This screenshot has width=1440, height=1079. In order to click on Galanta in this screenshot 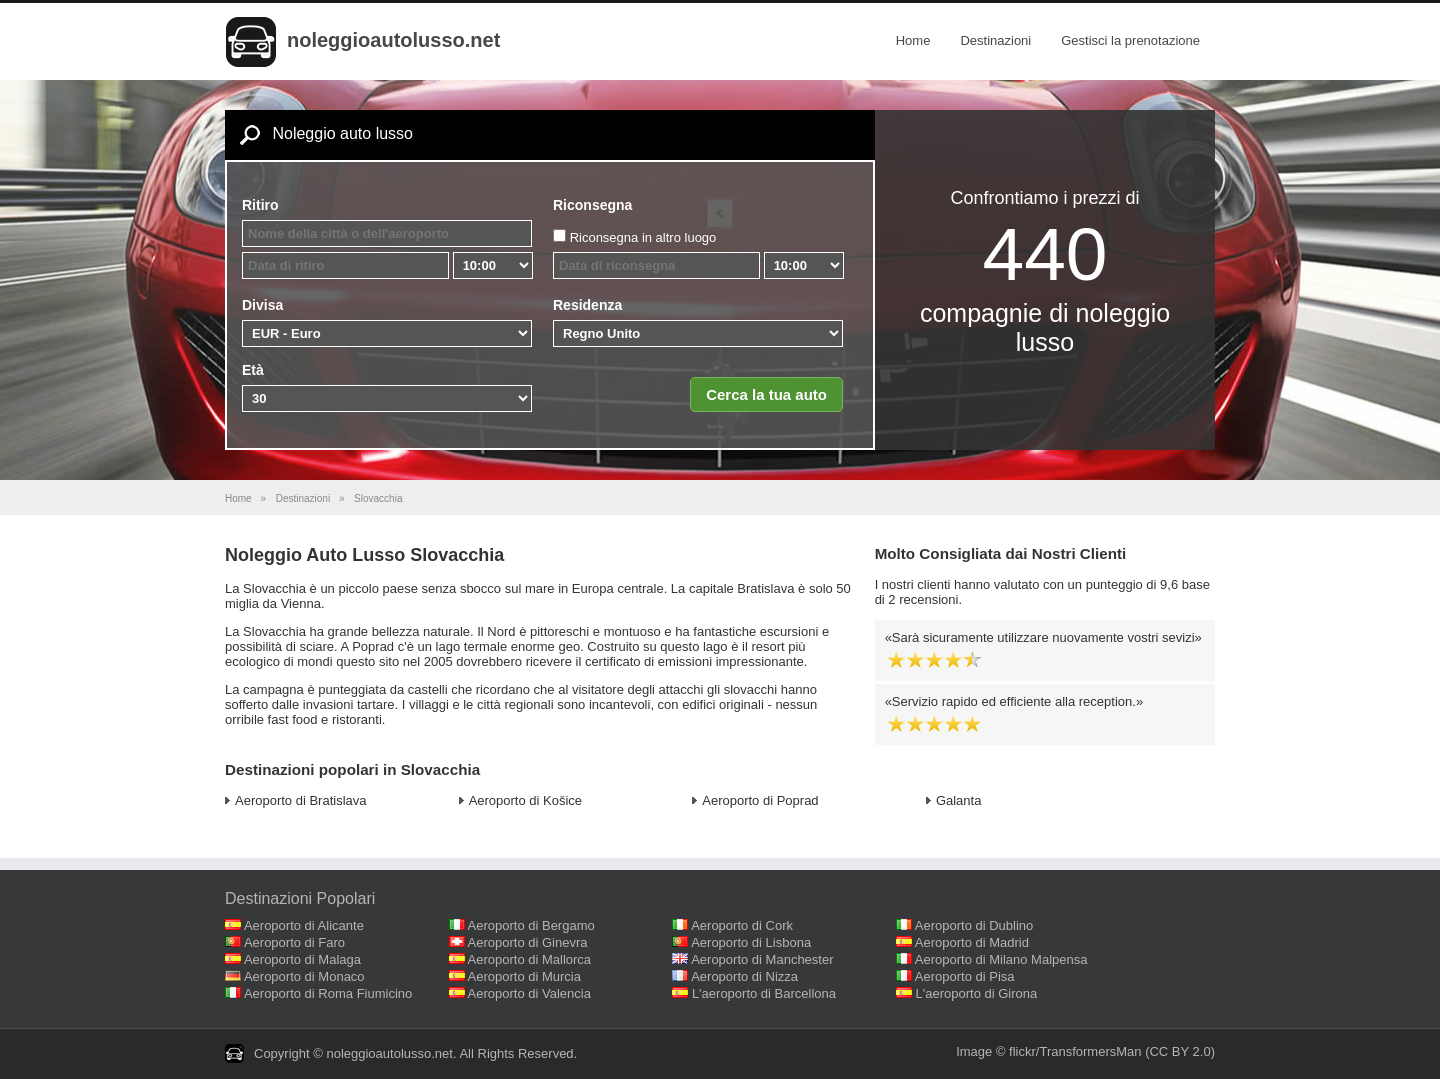, I will do `click(959, 800)`.